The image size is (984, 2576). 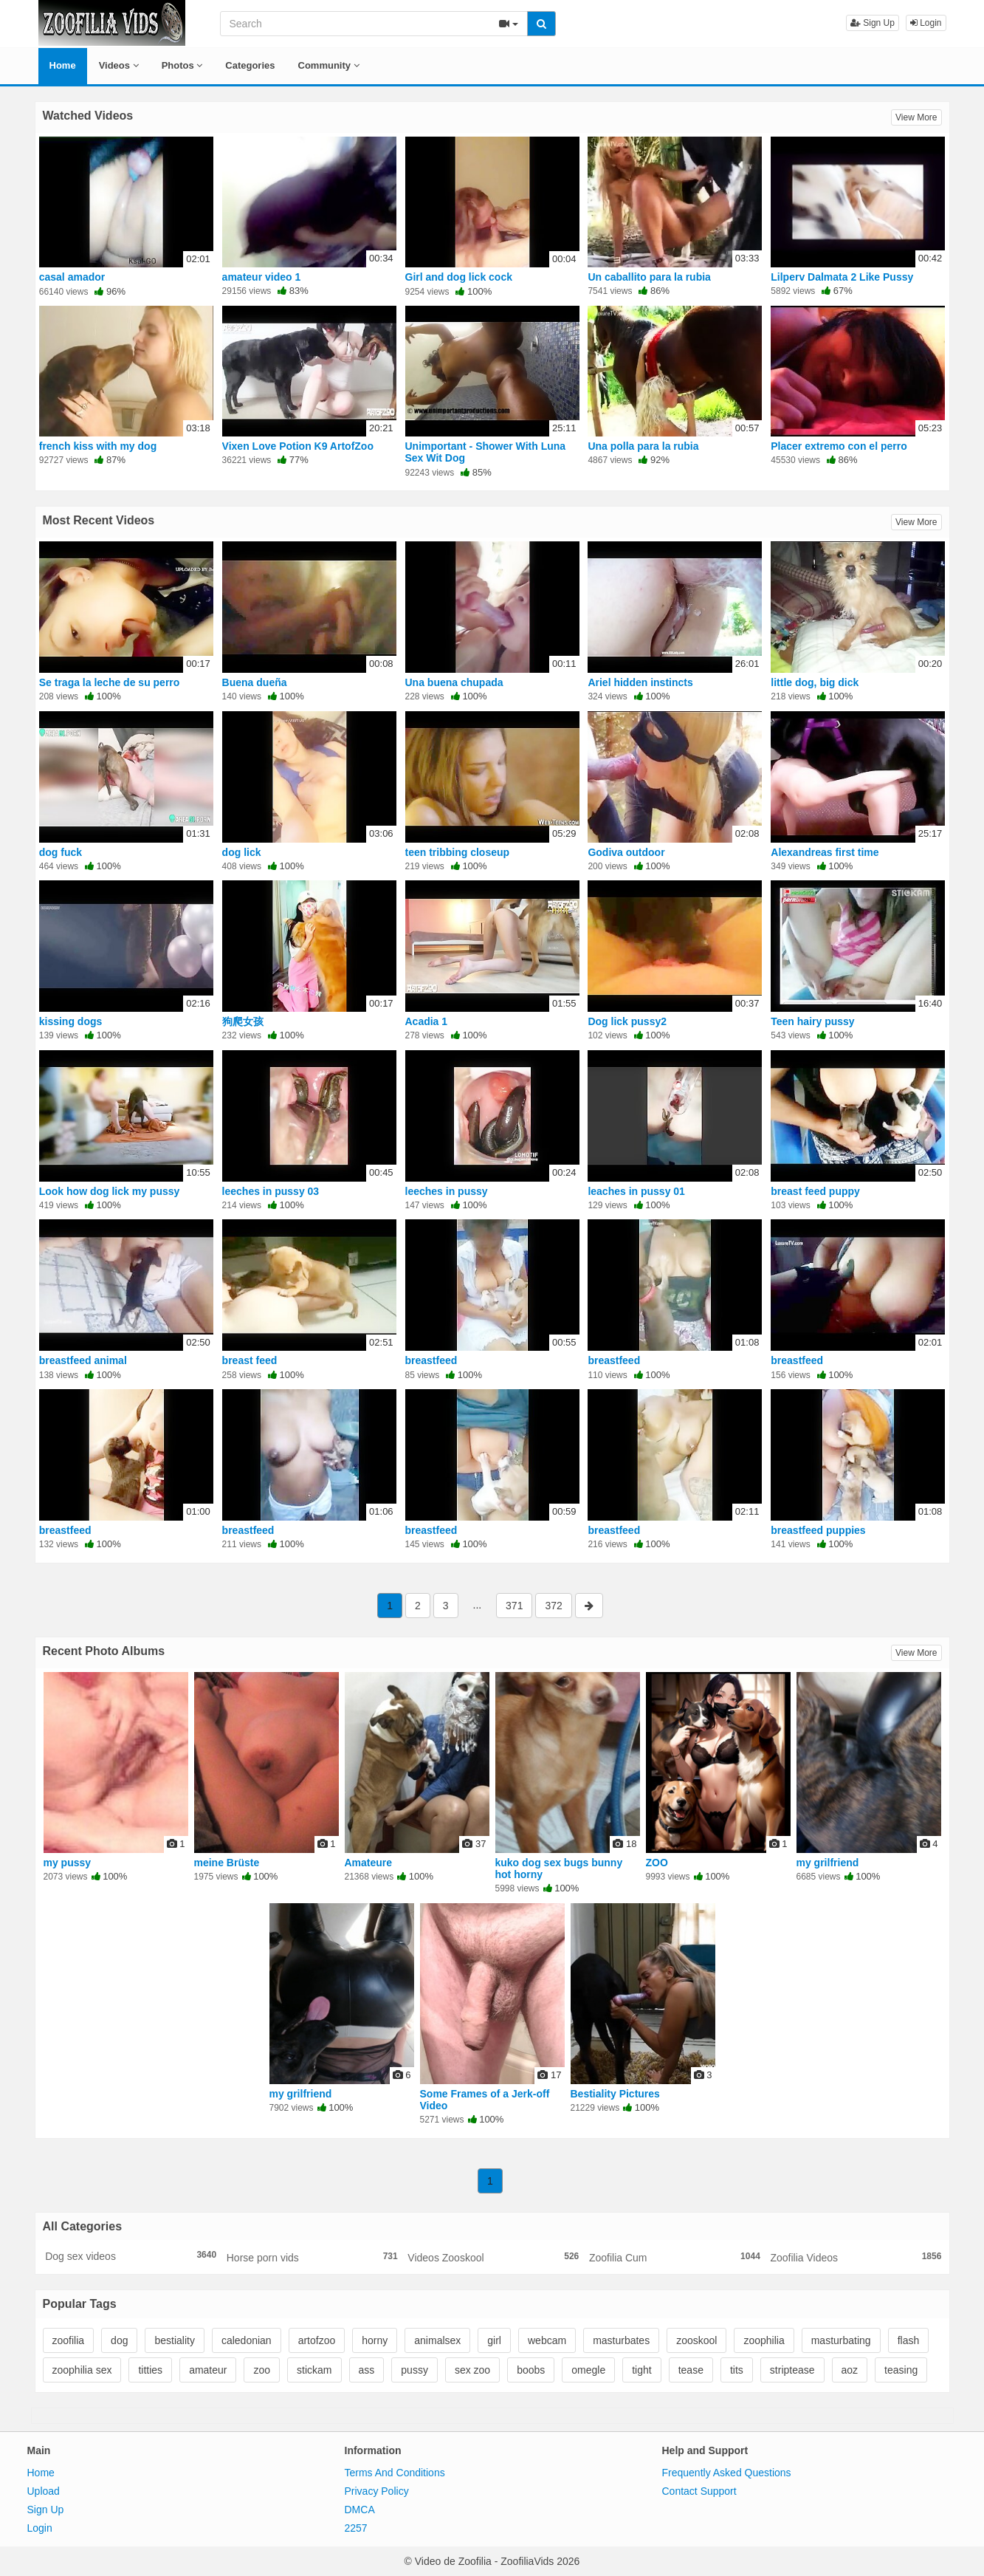 I want to click on Teen hairy pussy, so click(x=812, y=1021).